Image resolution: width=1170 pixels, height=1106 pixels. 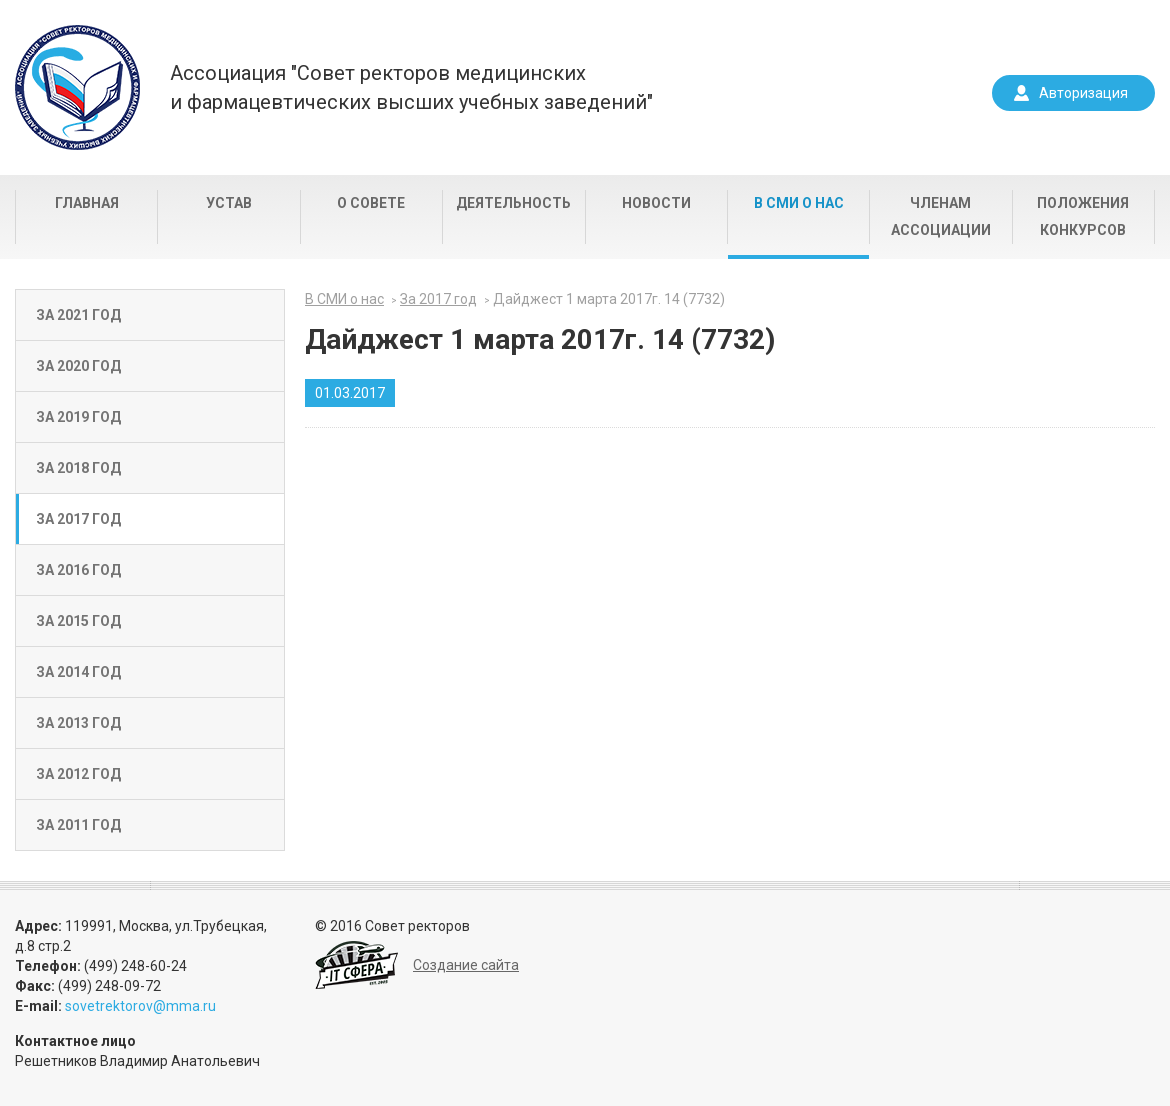 I want to click on Деятельность, so click(x=513, y=203).